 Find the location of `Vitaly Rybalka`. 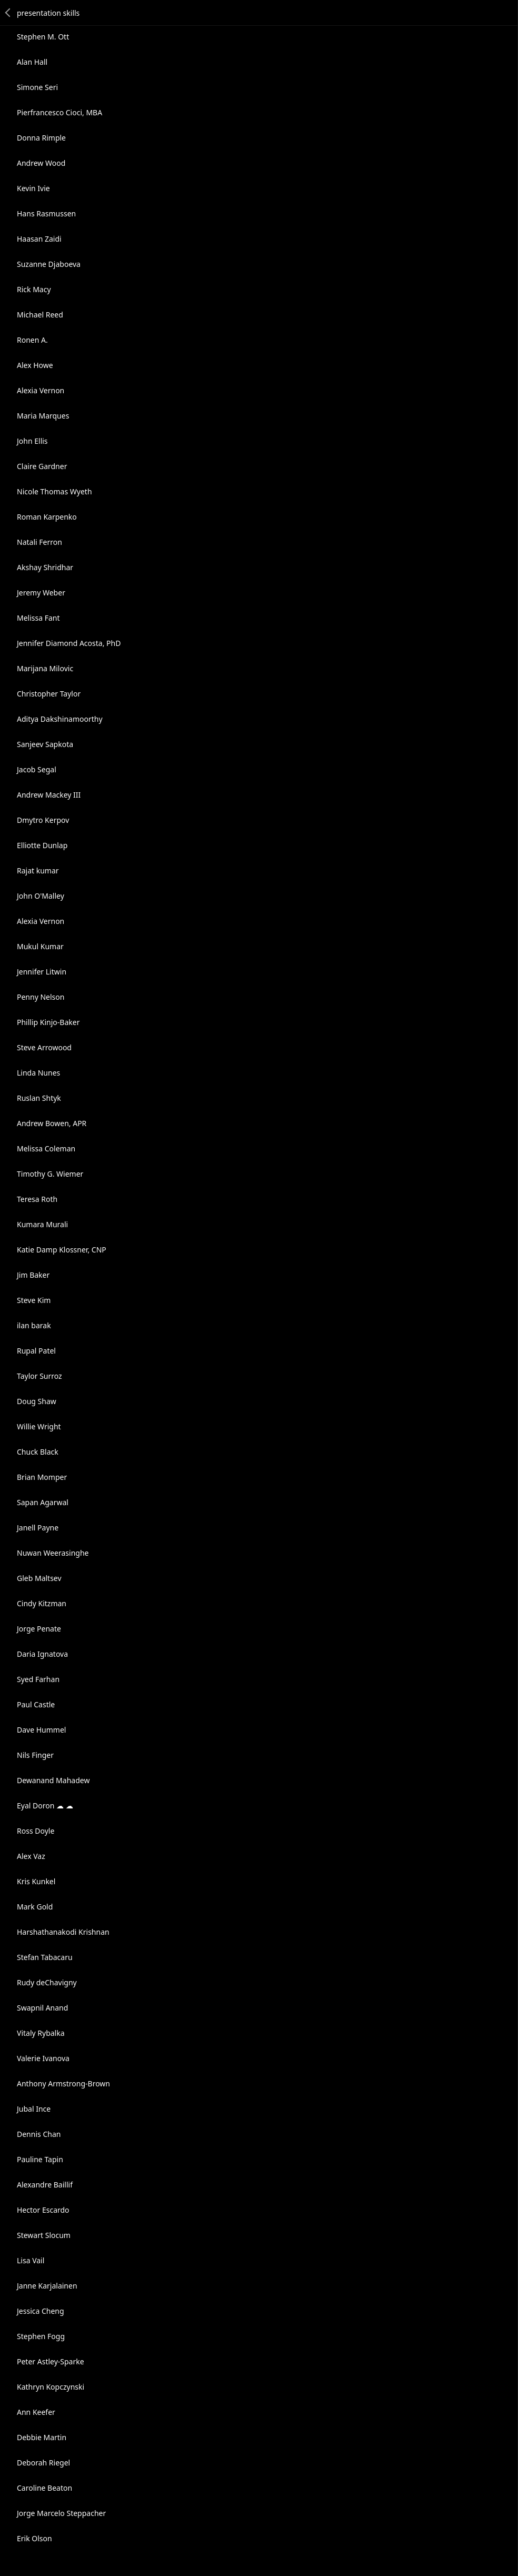

Vitaly Rybalka is located at coordinates (41, 2033).